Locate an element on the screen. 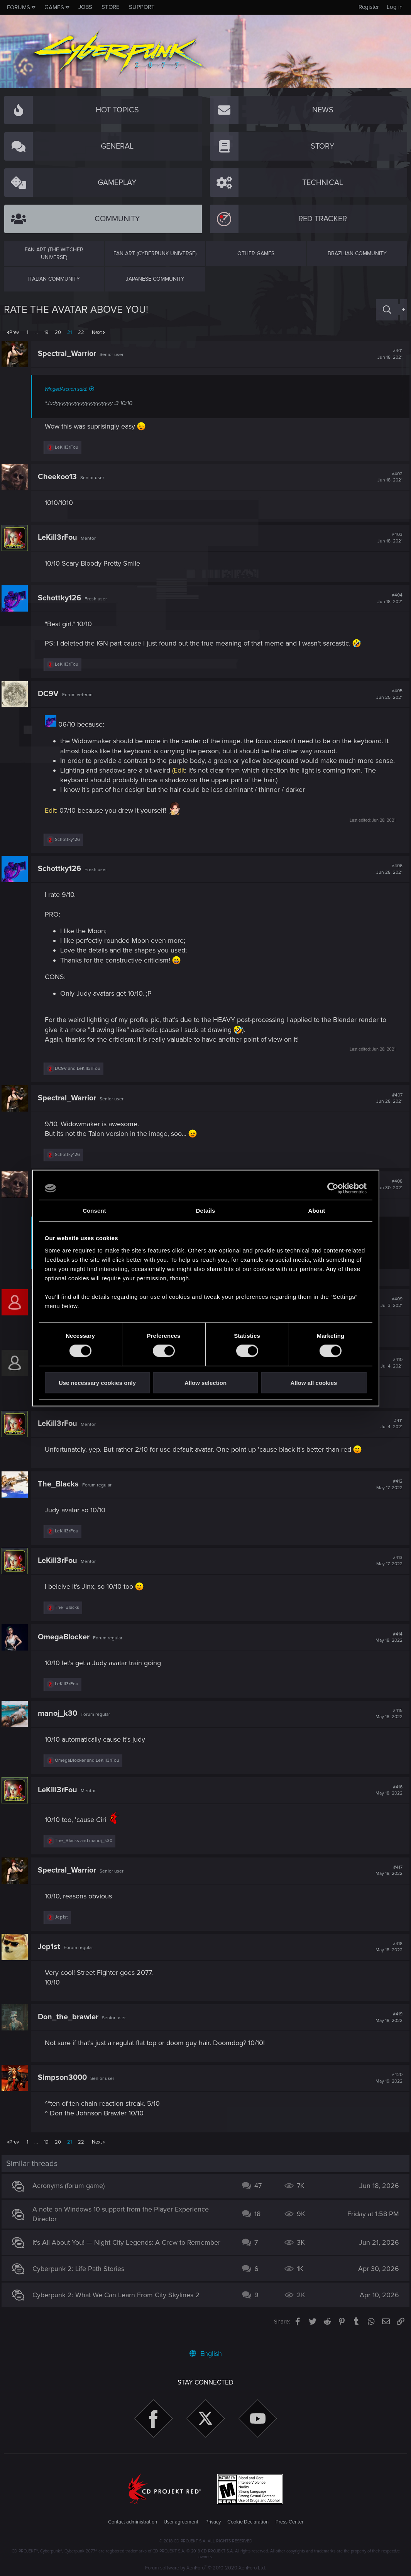 Image resolution: width=411 pixels, height=2576 pixels. #418 is located at coordinates (386, 1957).